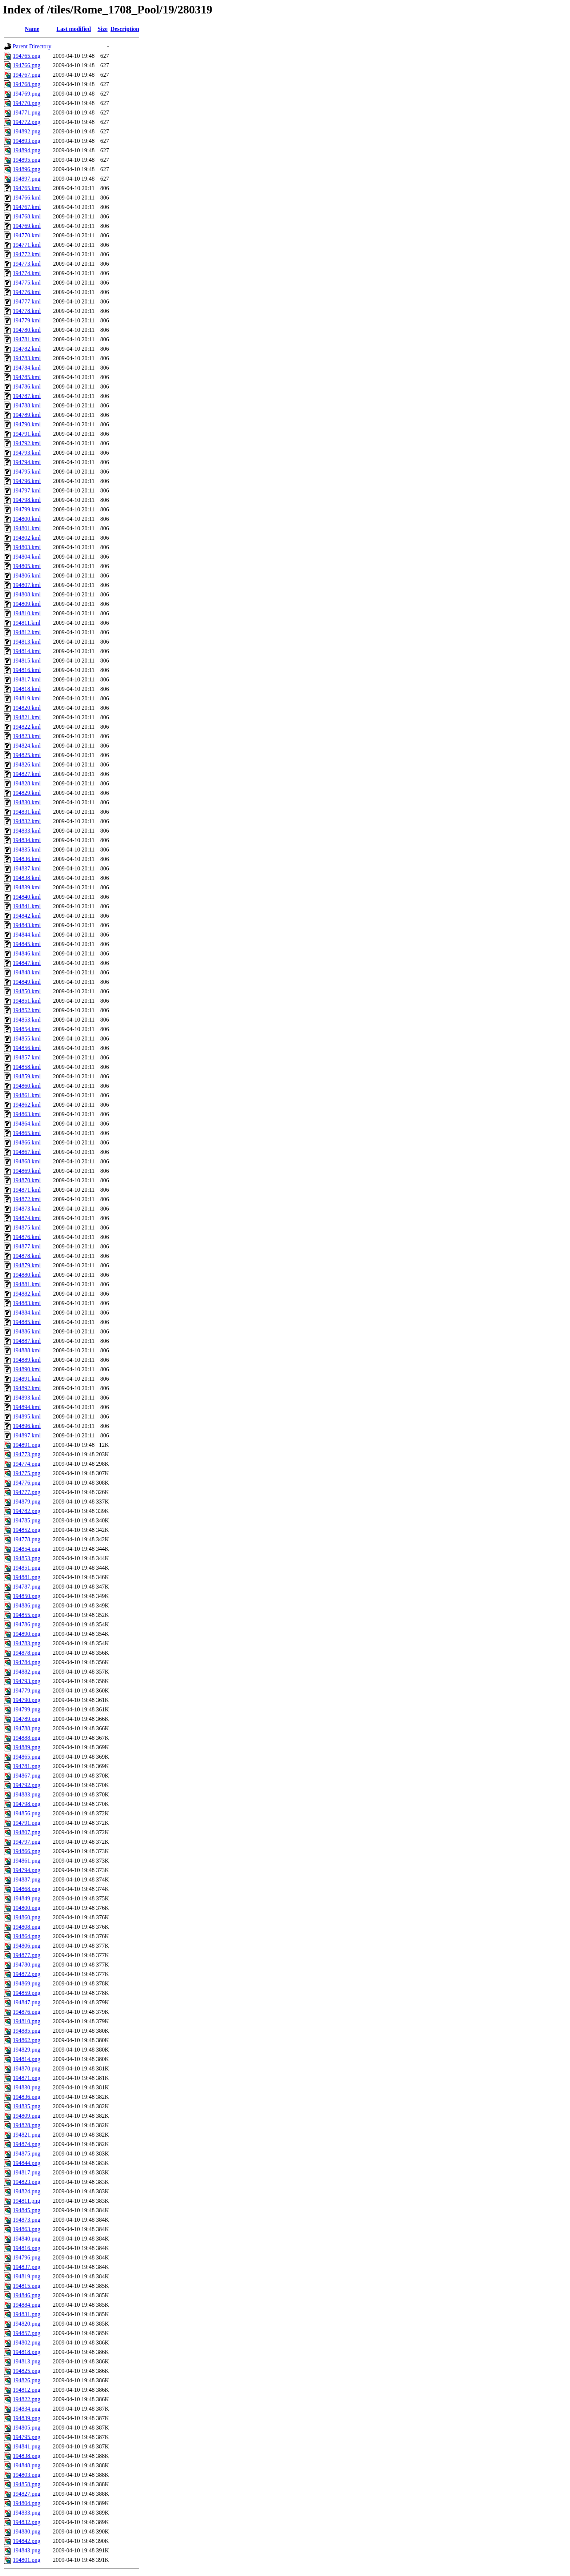 This screenshot has width=570, height=2576. I want to click on 194866.png, so click(26, 1851).